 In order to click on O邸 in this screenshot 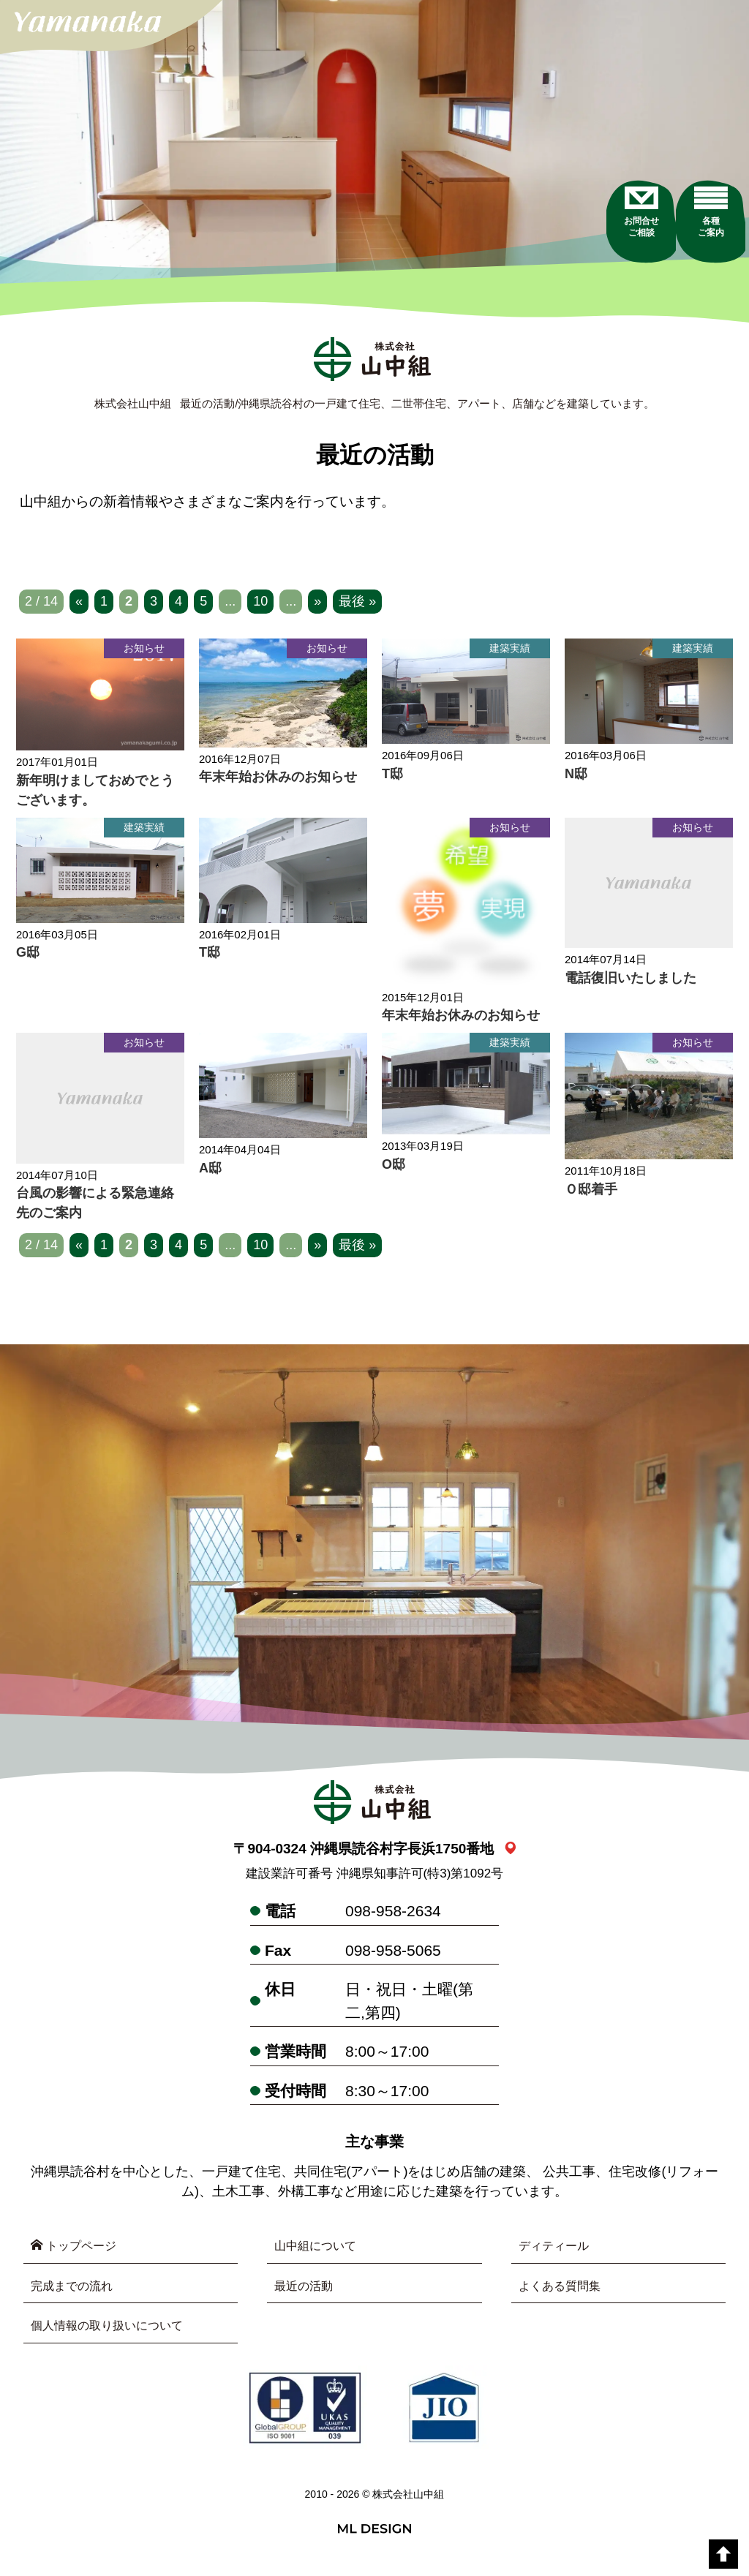, I will do `click(393, 1168)`.